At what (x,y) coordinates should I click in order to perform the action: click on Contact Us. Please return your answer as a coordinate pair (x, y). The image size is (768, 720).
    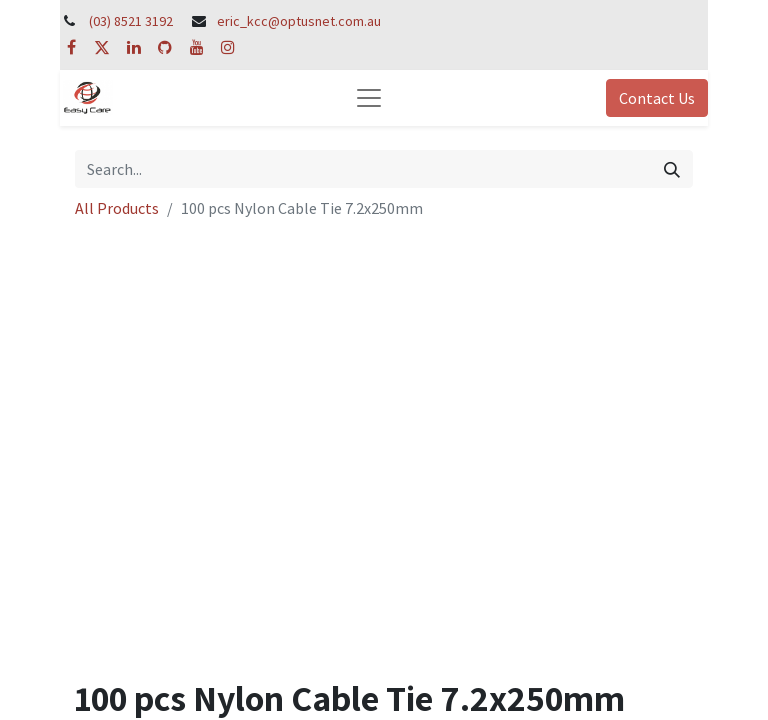
    Looking at the image, I should click on (657, 98).